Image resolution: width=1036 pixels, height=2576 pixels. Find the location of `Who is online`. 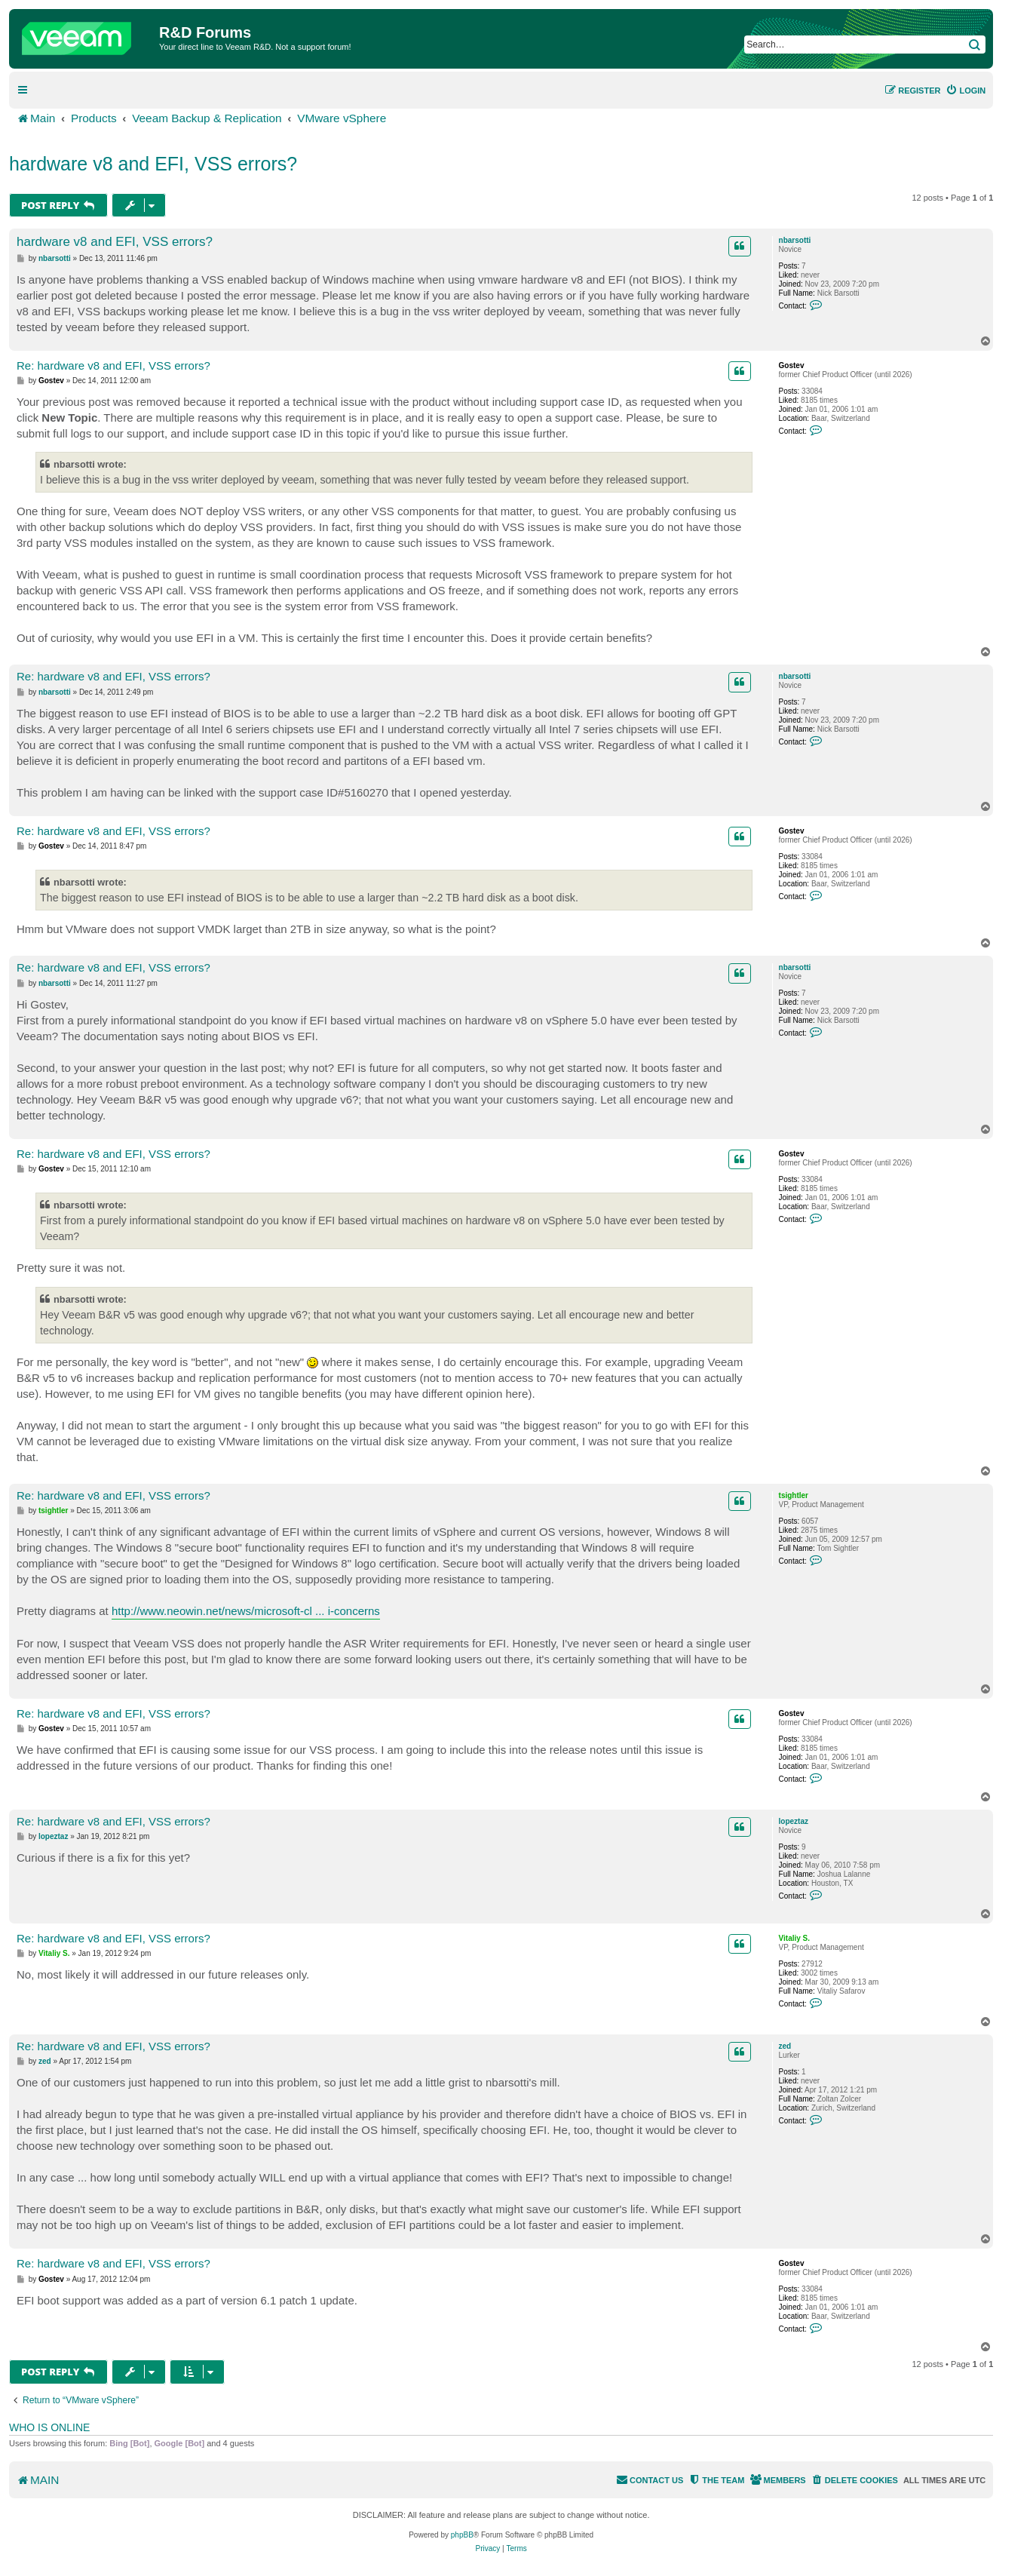

Who is online is located at coordinates (49, 2427).